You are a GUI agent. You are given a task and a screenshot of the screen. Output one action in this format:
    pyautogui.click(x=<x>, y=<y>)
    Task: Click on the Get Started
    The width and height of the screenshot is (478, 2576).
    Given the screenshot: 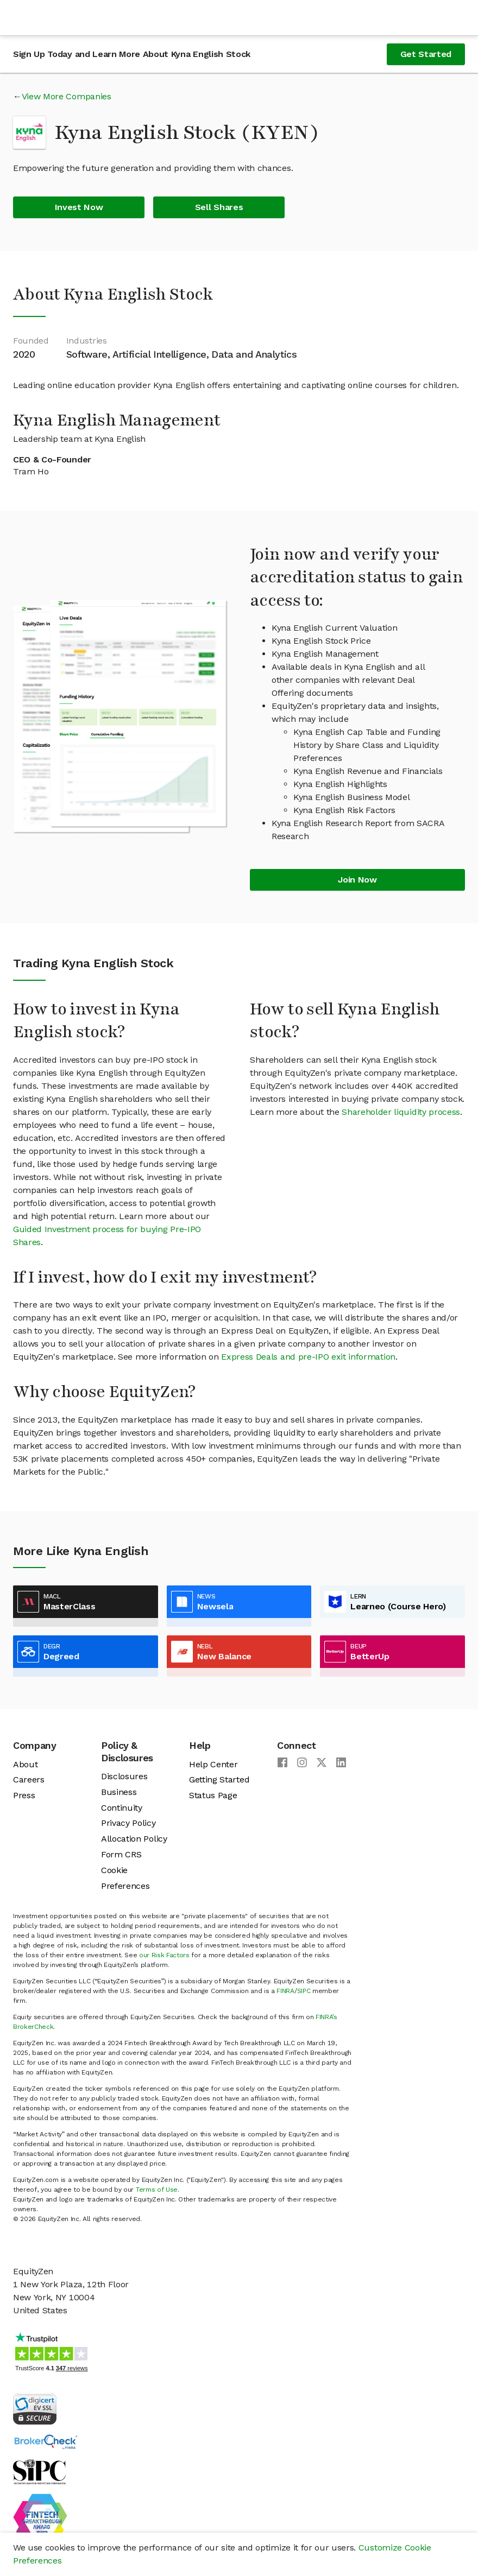 What is the action you would take?
    pyautogui.click(x=425, y=54)
    